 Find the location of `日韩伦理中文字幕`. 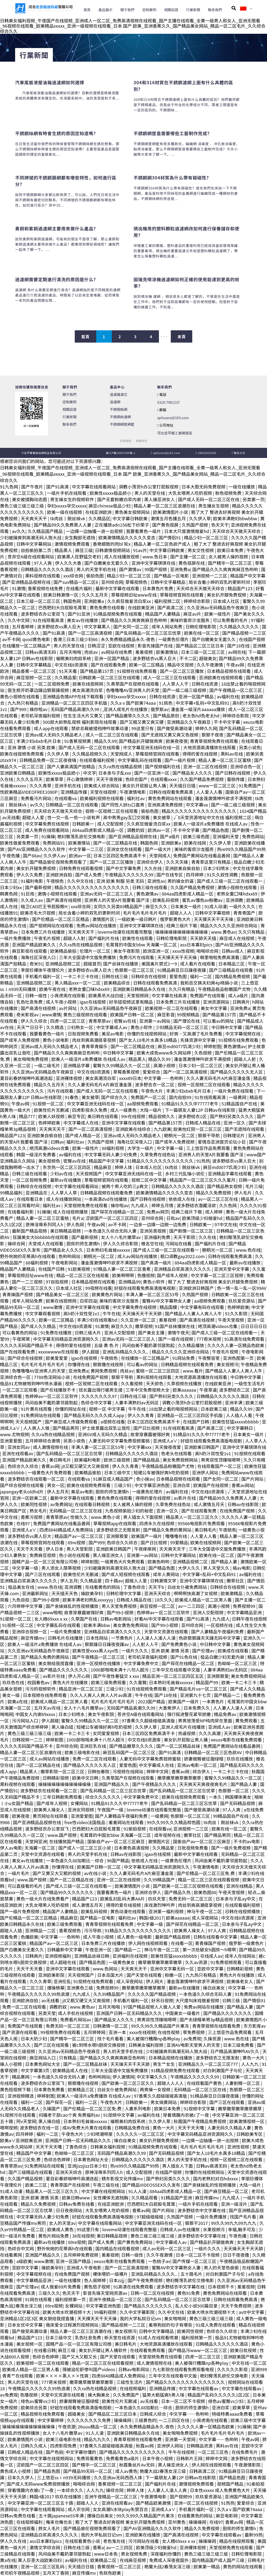

日韩伦理中文字幕 is located at coordinates (124, 1593).